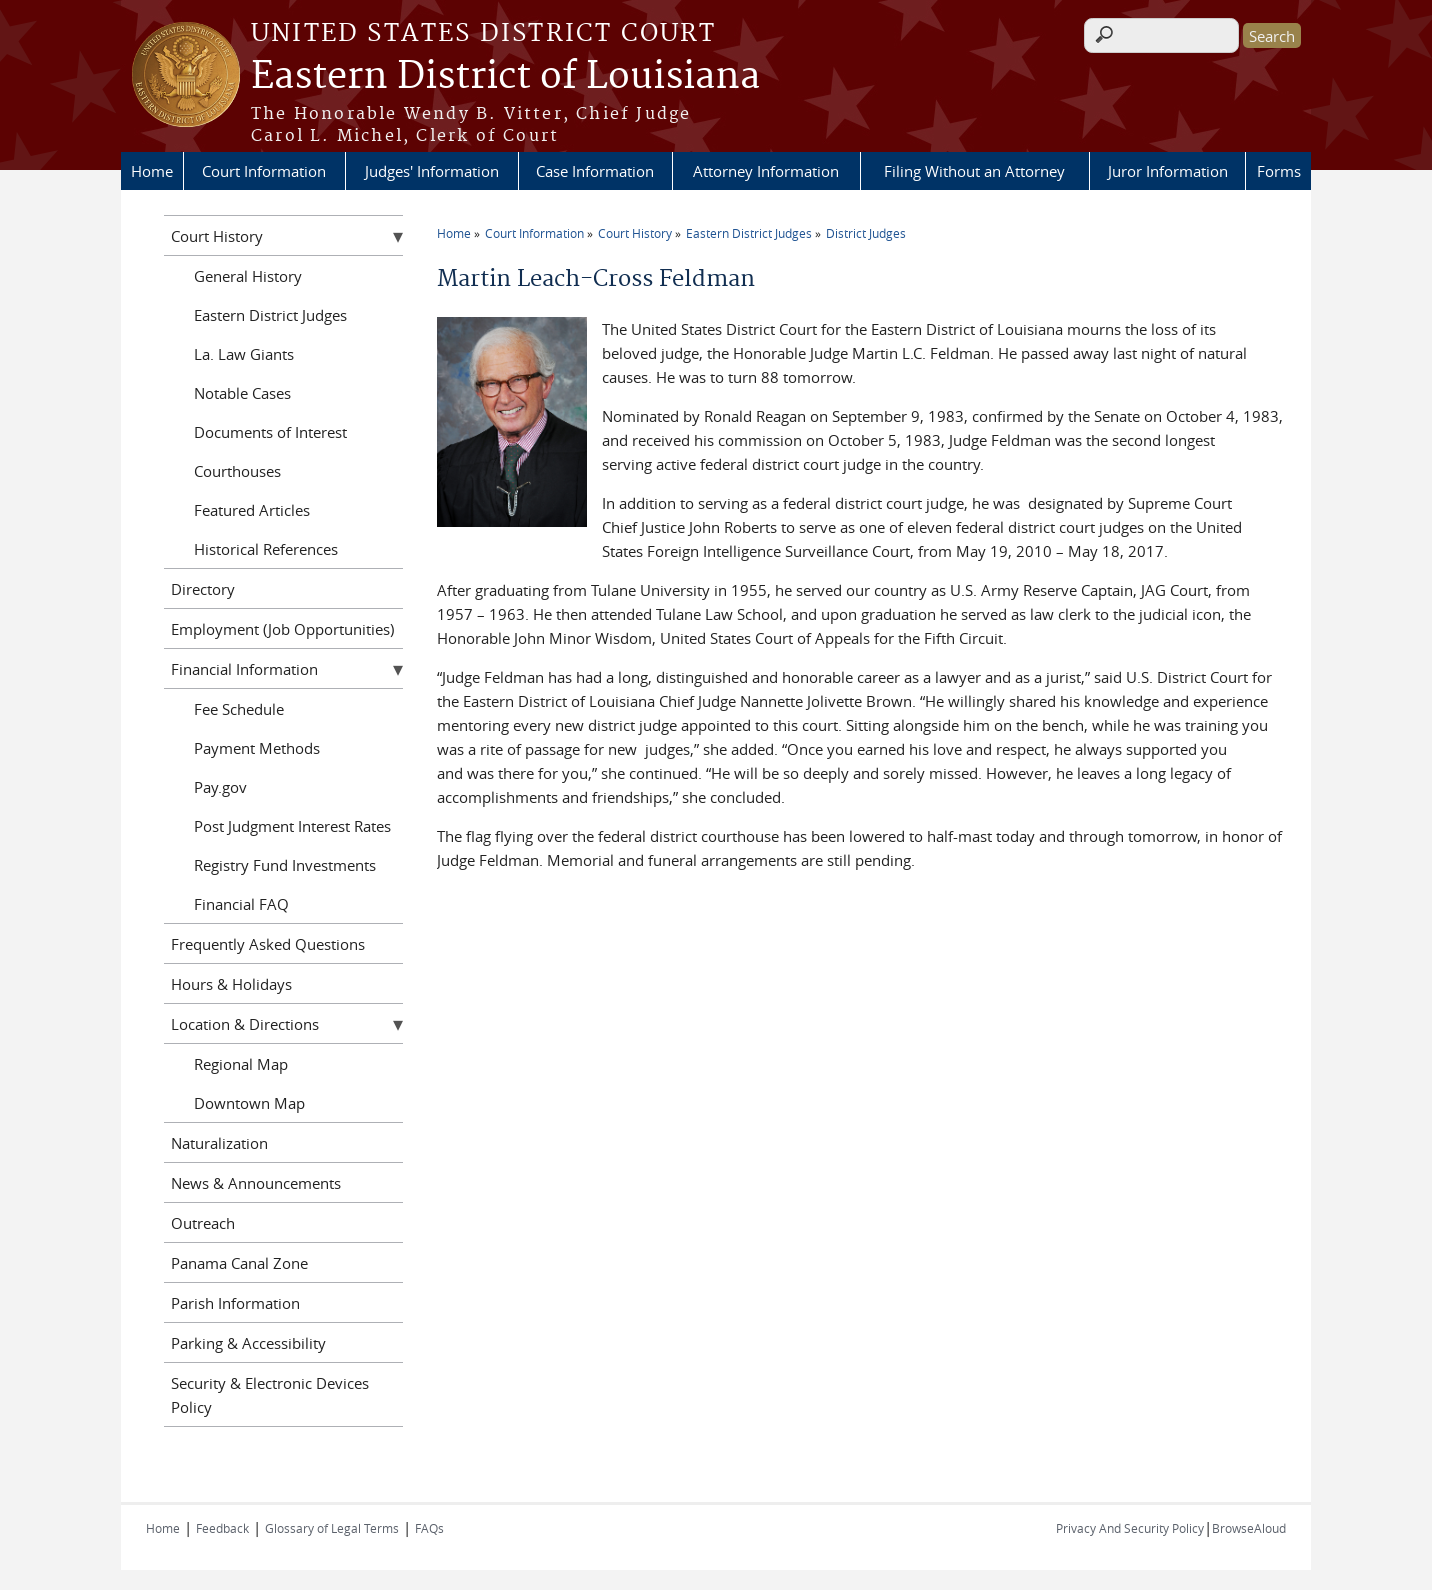 The height and width of the screenshot is (1590, 1432). I want to click on Case Information, so click(595, 171).